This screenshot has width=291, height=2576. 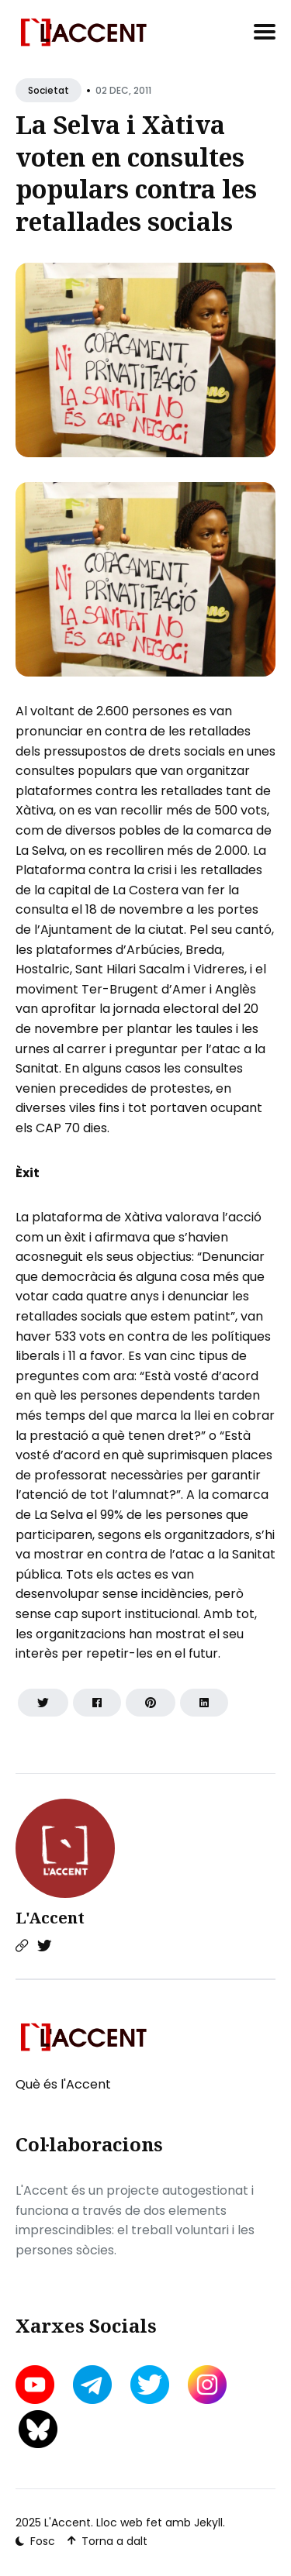 What do you see at coordinates (44, 1946) in the screenshot?
I see `[Twitter link]` at bounding box center [44, 1946].